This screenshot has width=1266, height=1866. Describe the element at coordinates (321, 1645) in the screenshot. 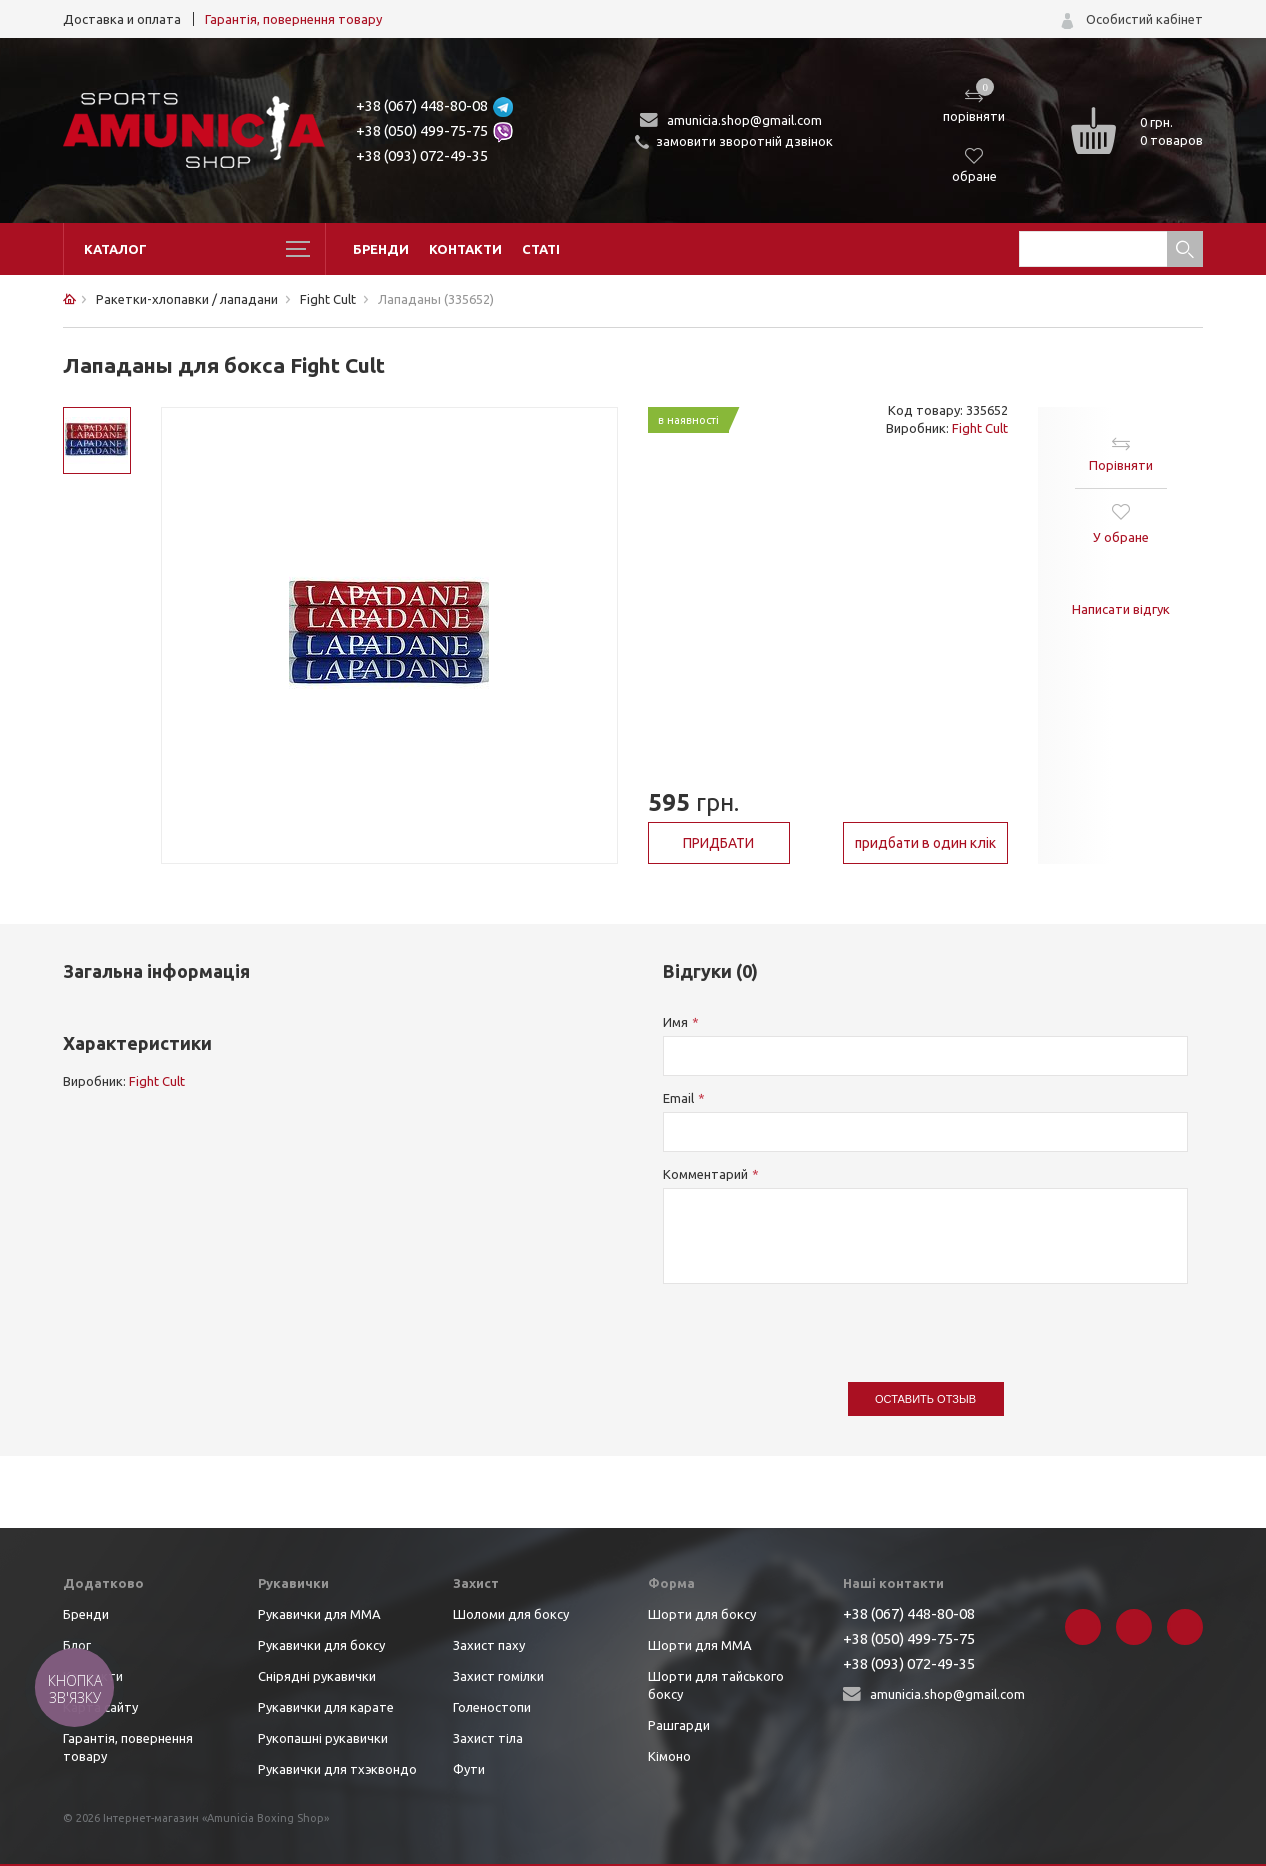

I see `Рукавички для боксу` at that location.